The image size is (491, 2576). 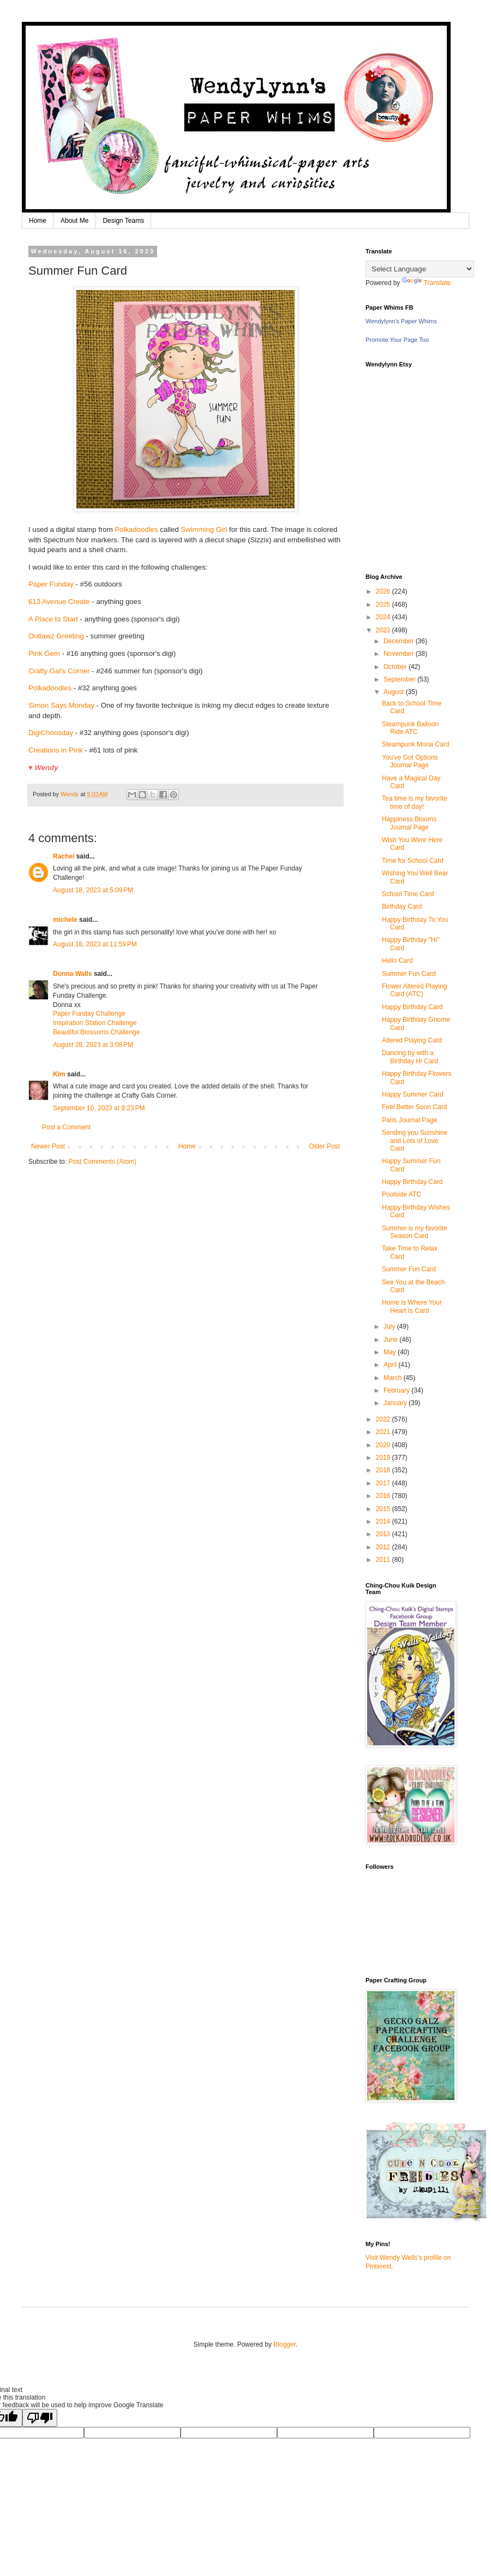 What do you see at coordinates (412, 1040) in the screenshot?
I see `Altered Playing Card` at bounding box center [412, 1040].